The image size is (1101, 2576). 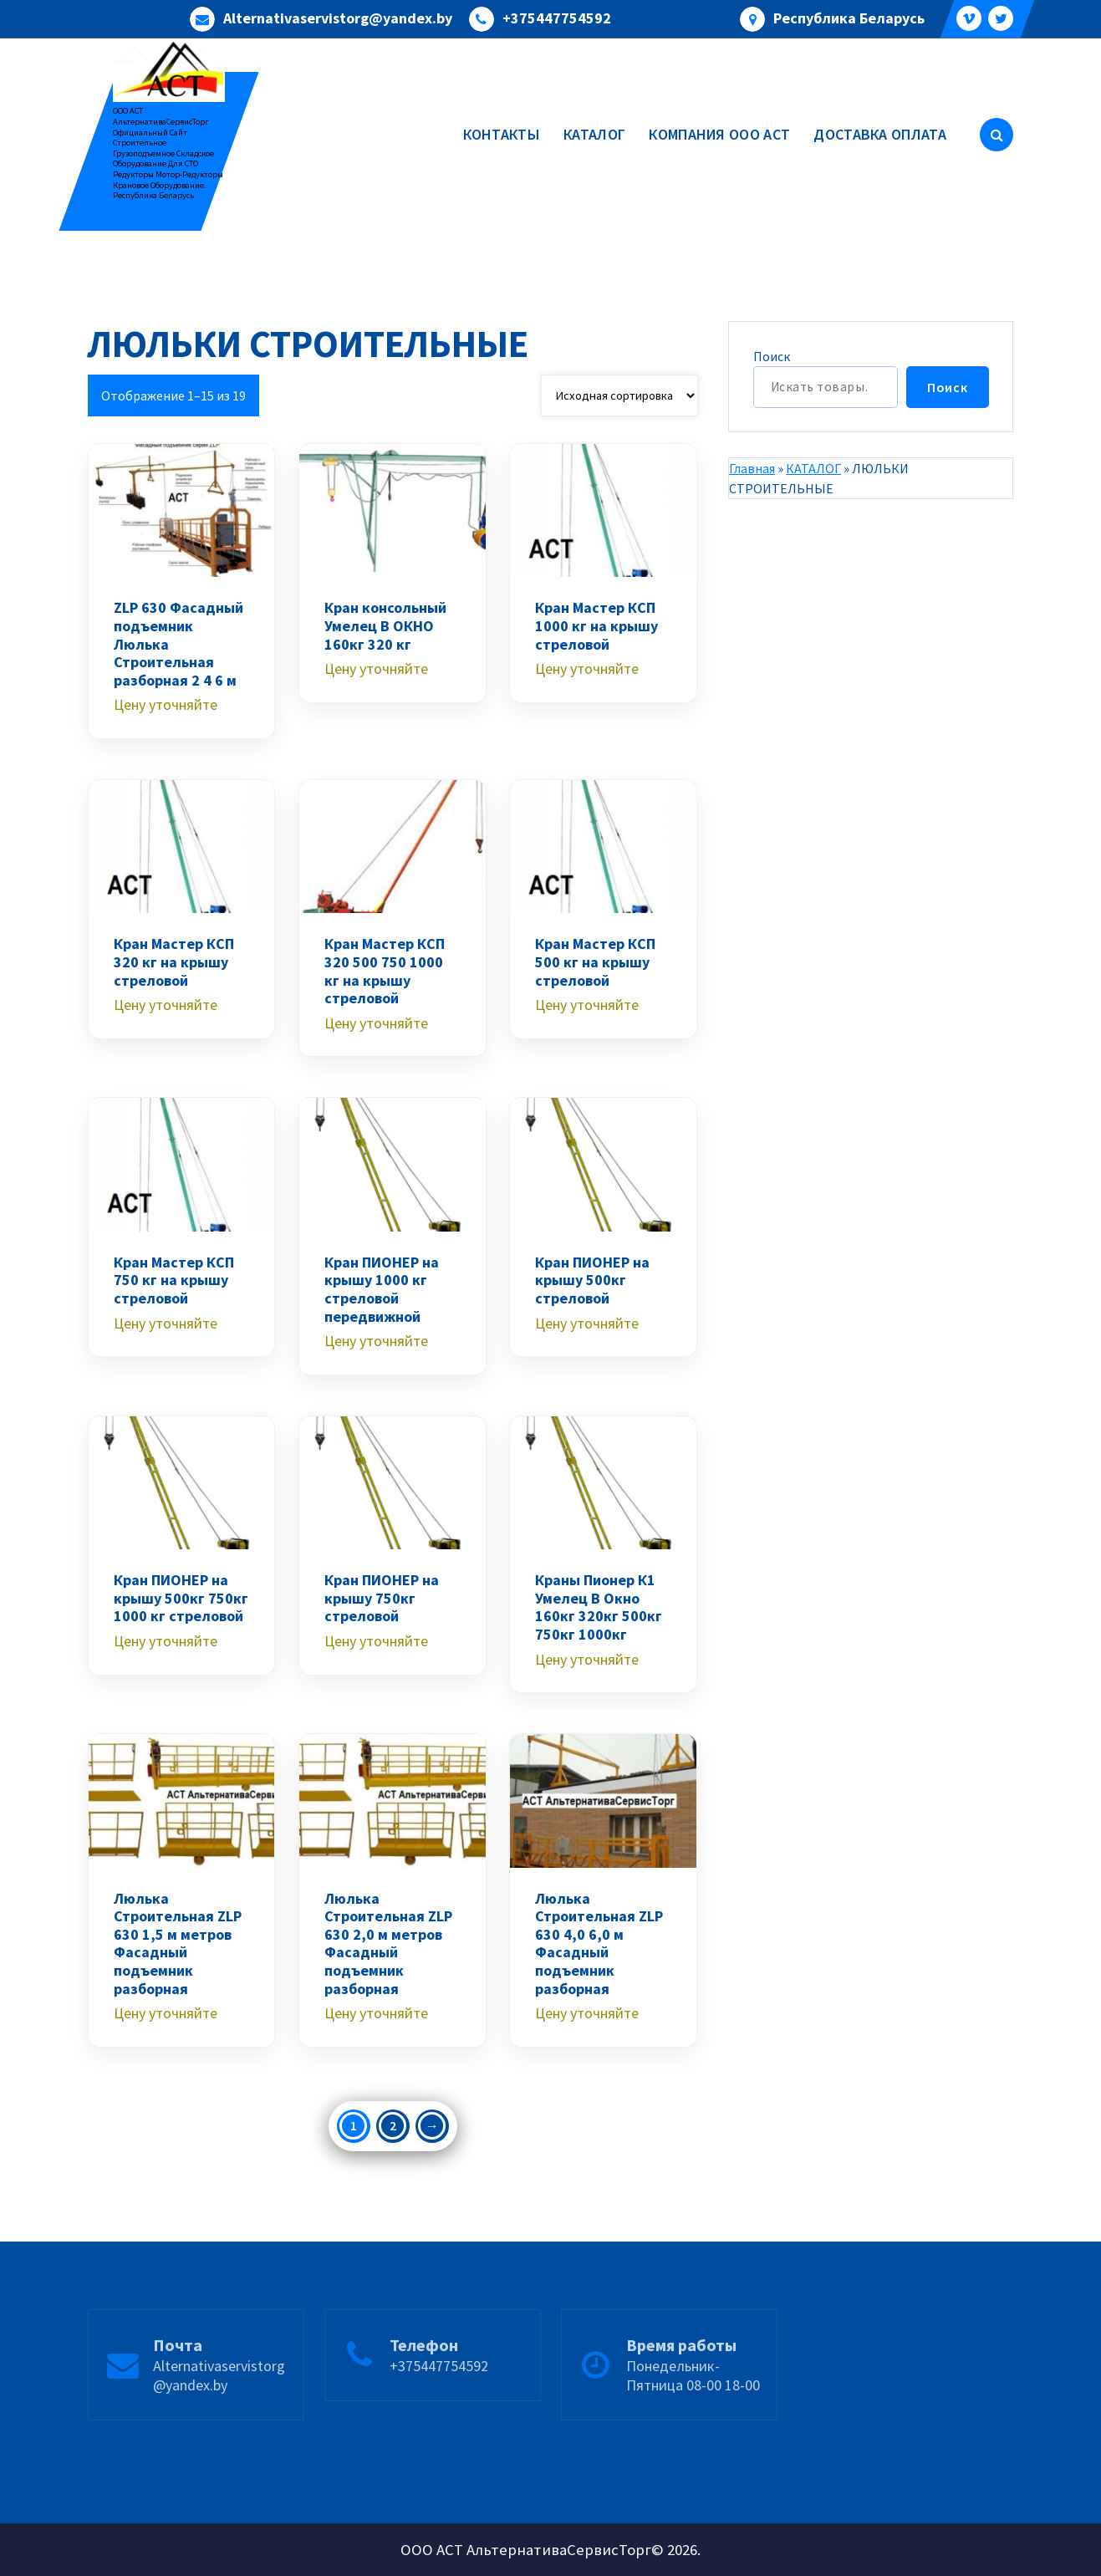 I want to click on КОНТАКТЫ, so click(x=501, y=134).